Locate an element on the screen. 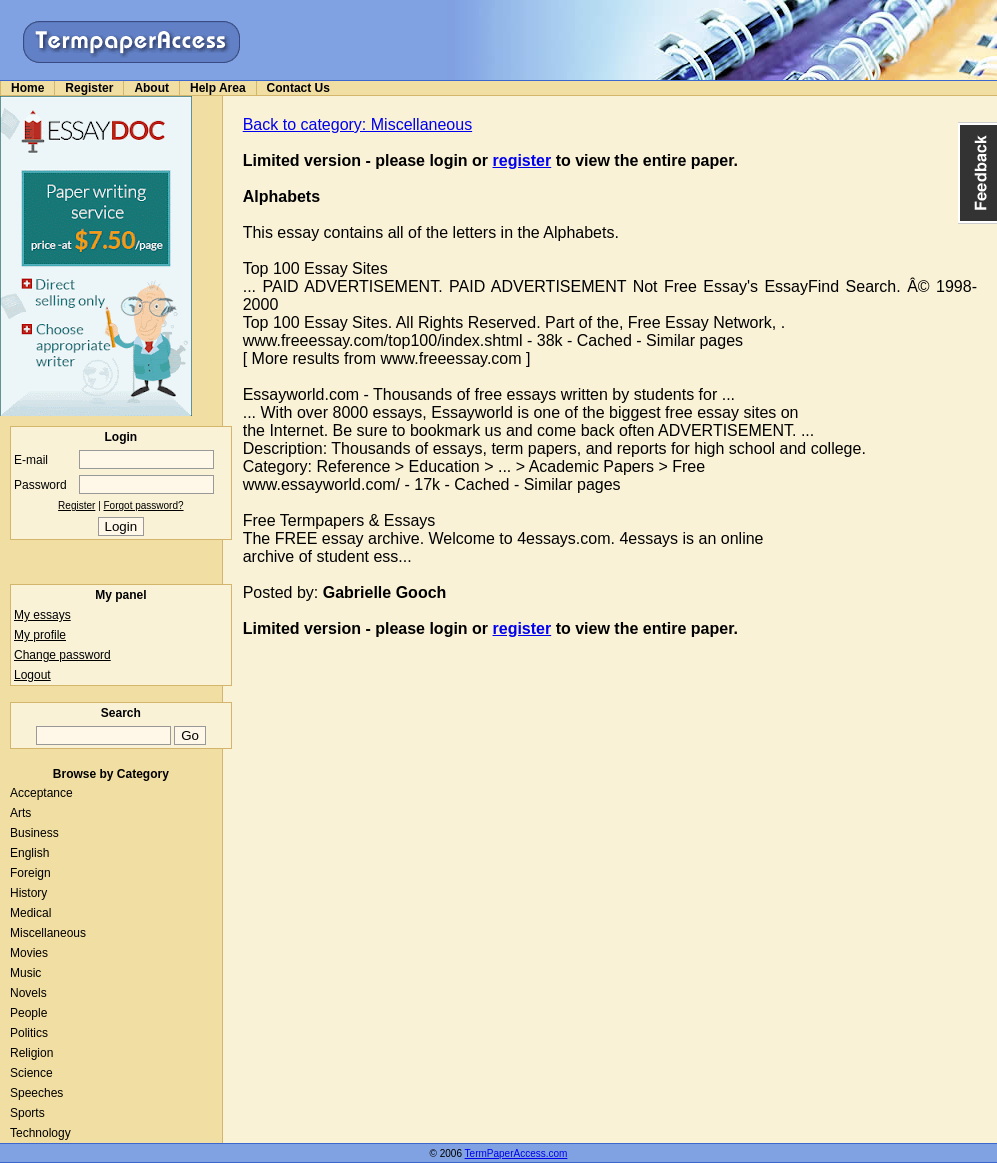  Sports is located at coordinates (27, 1113).